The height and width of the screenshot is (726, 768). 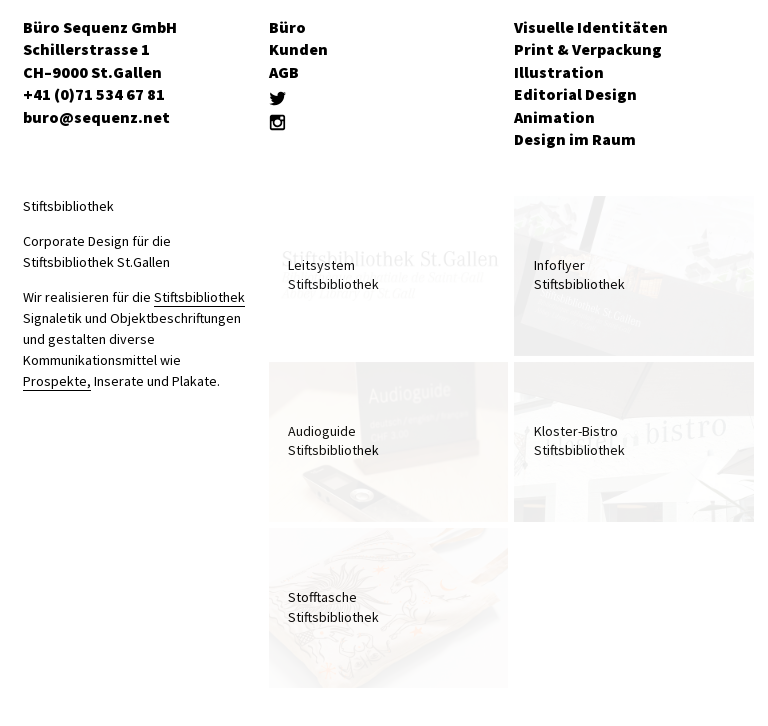 I want to click on Editorial Design, so click(x=575, y=94).